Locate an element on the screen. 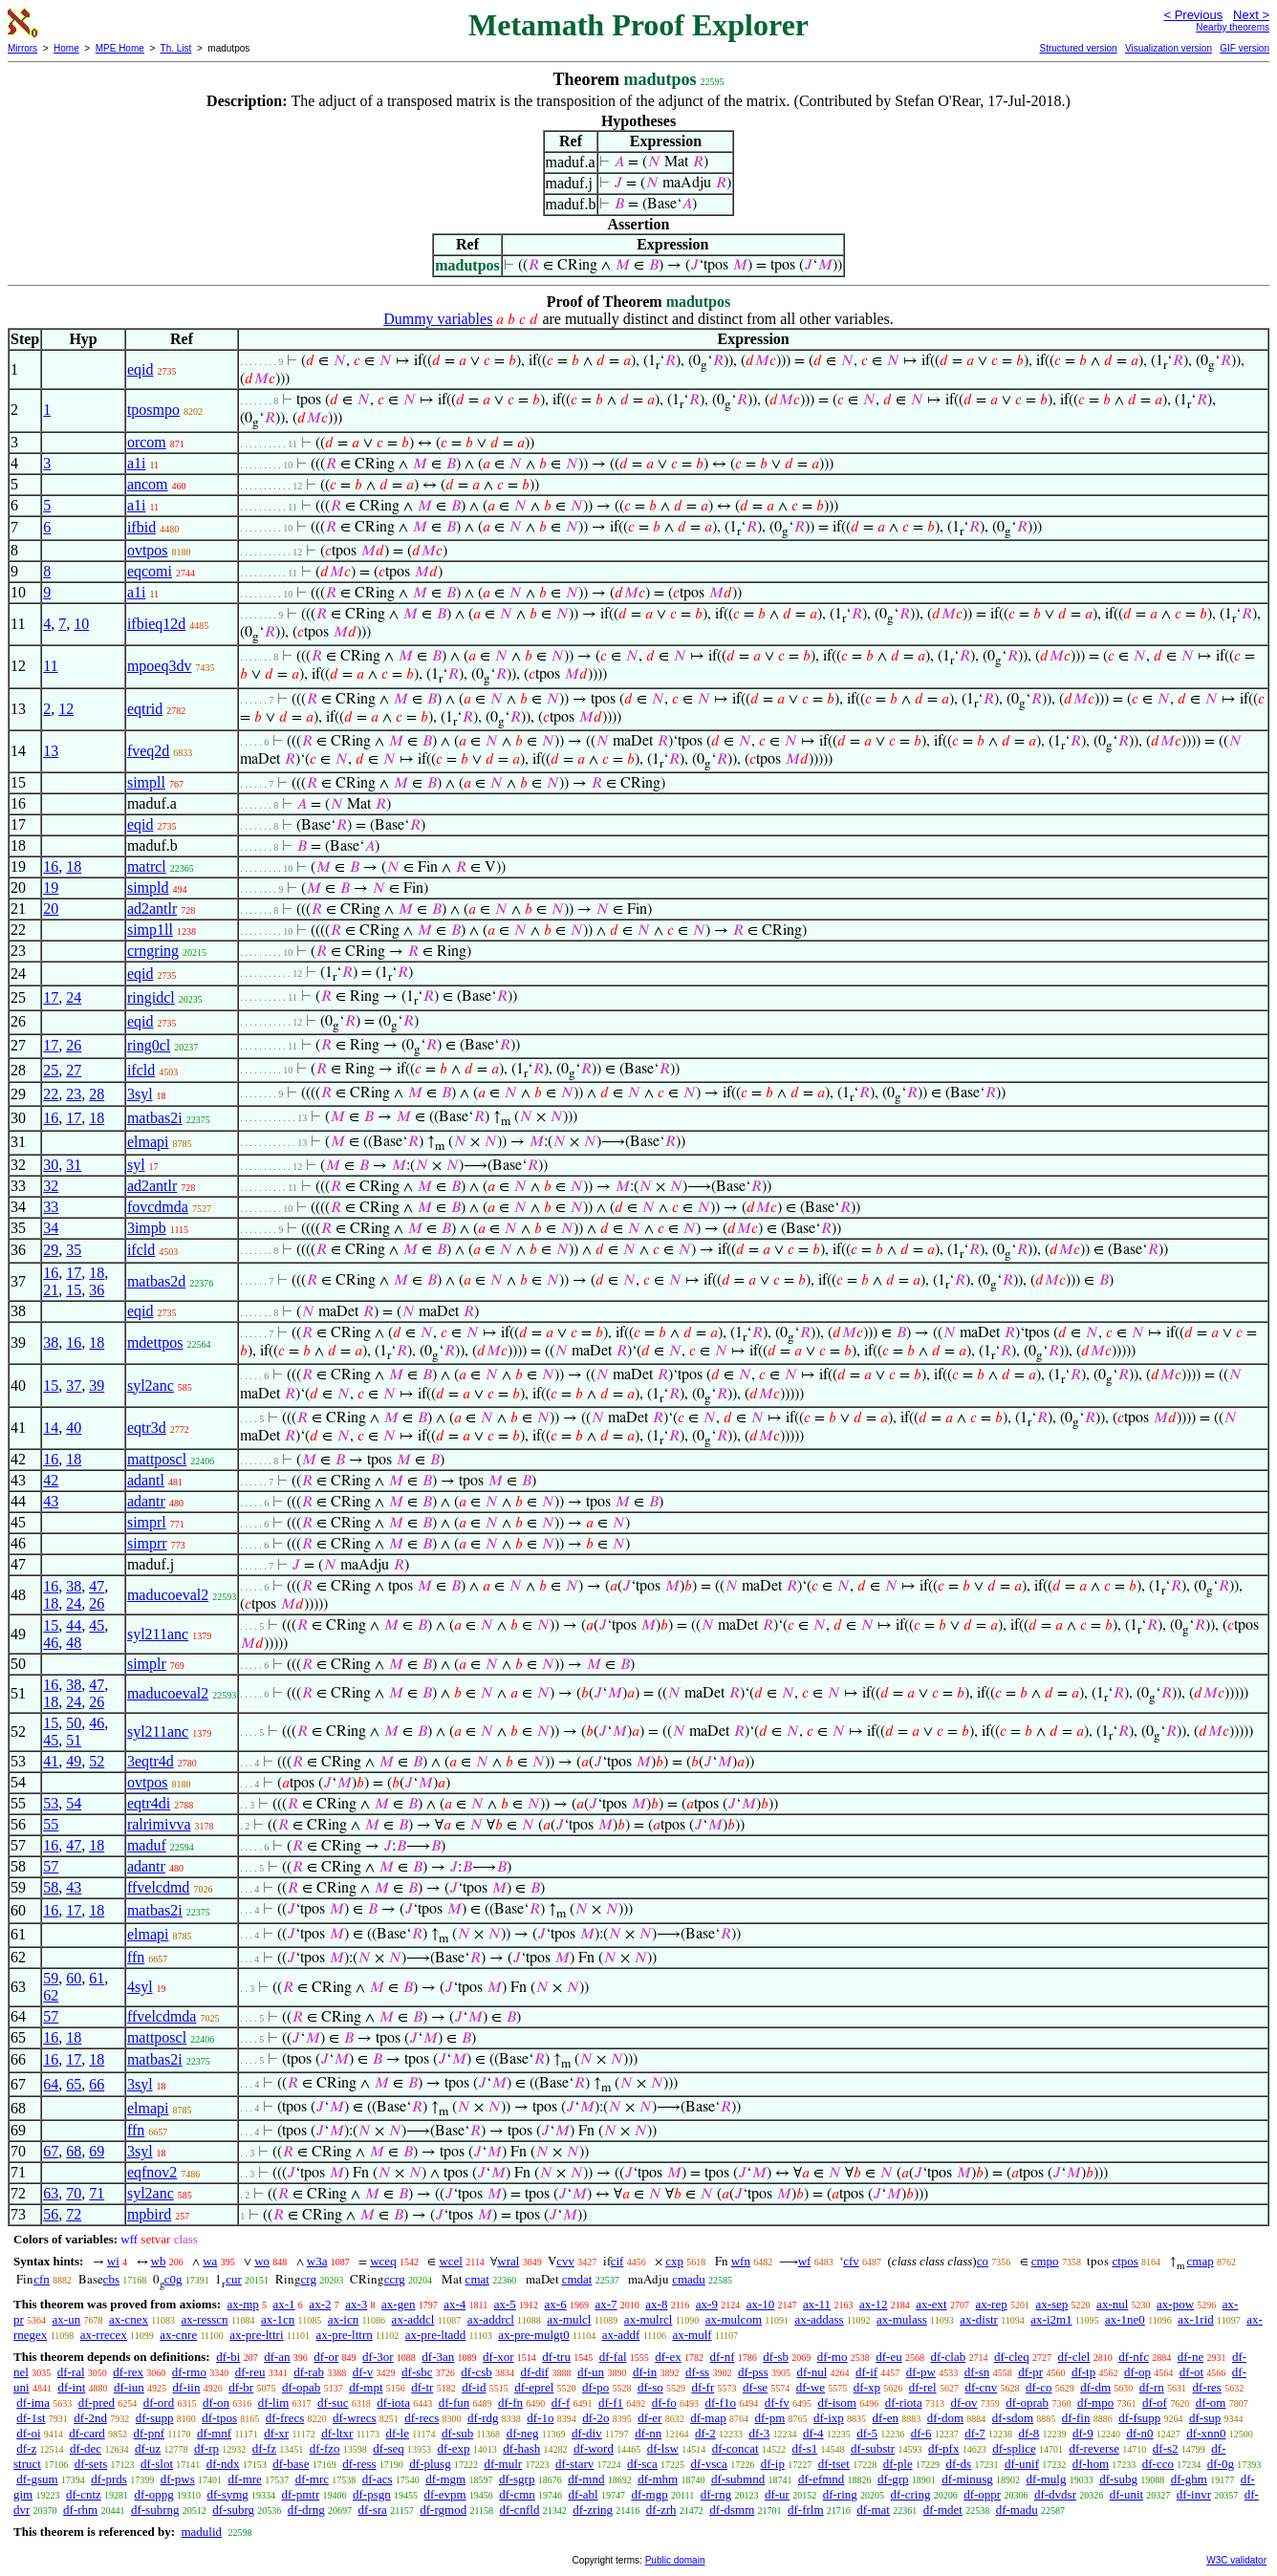  67 is located at coordinates (50, 2151).